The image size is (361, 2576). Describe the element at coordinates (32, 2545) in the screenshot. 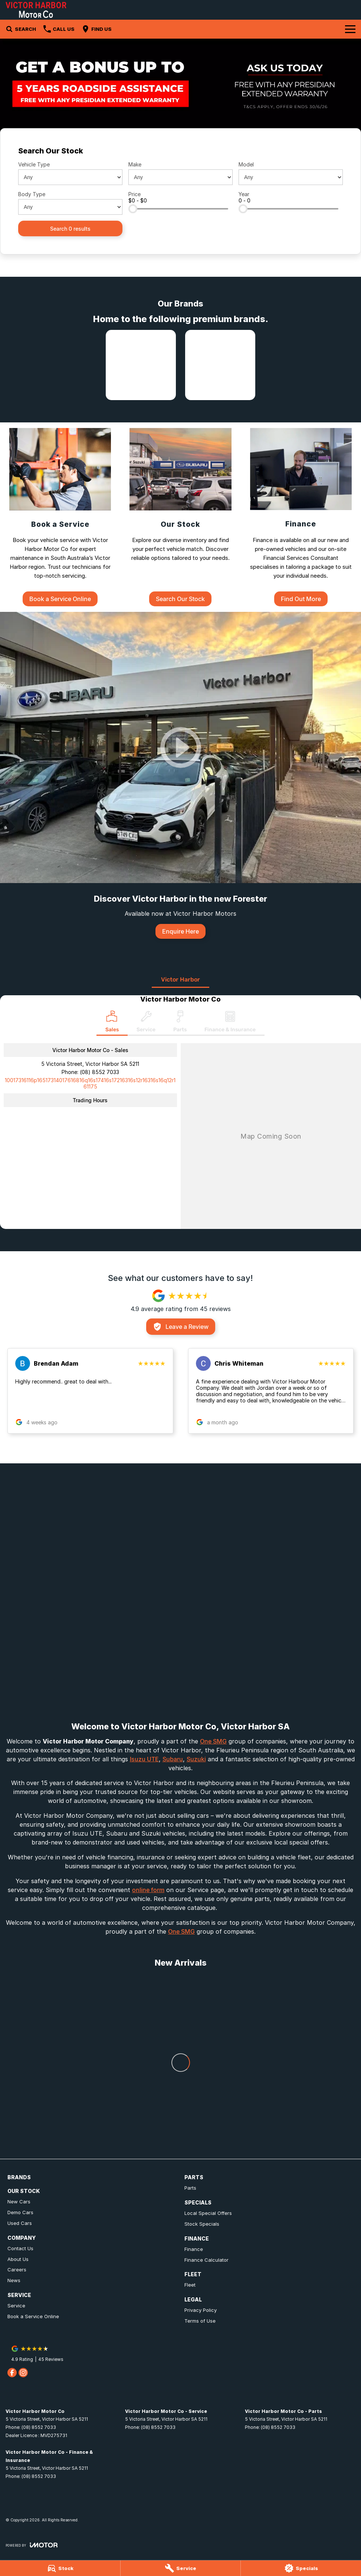

I see `[Toggle links]` at that location.